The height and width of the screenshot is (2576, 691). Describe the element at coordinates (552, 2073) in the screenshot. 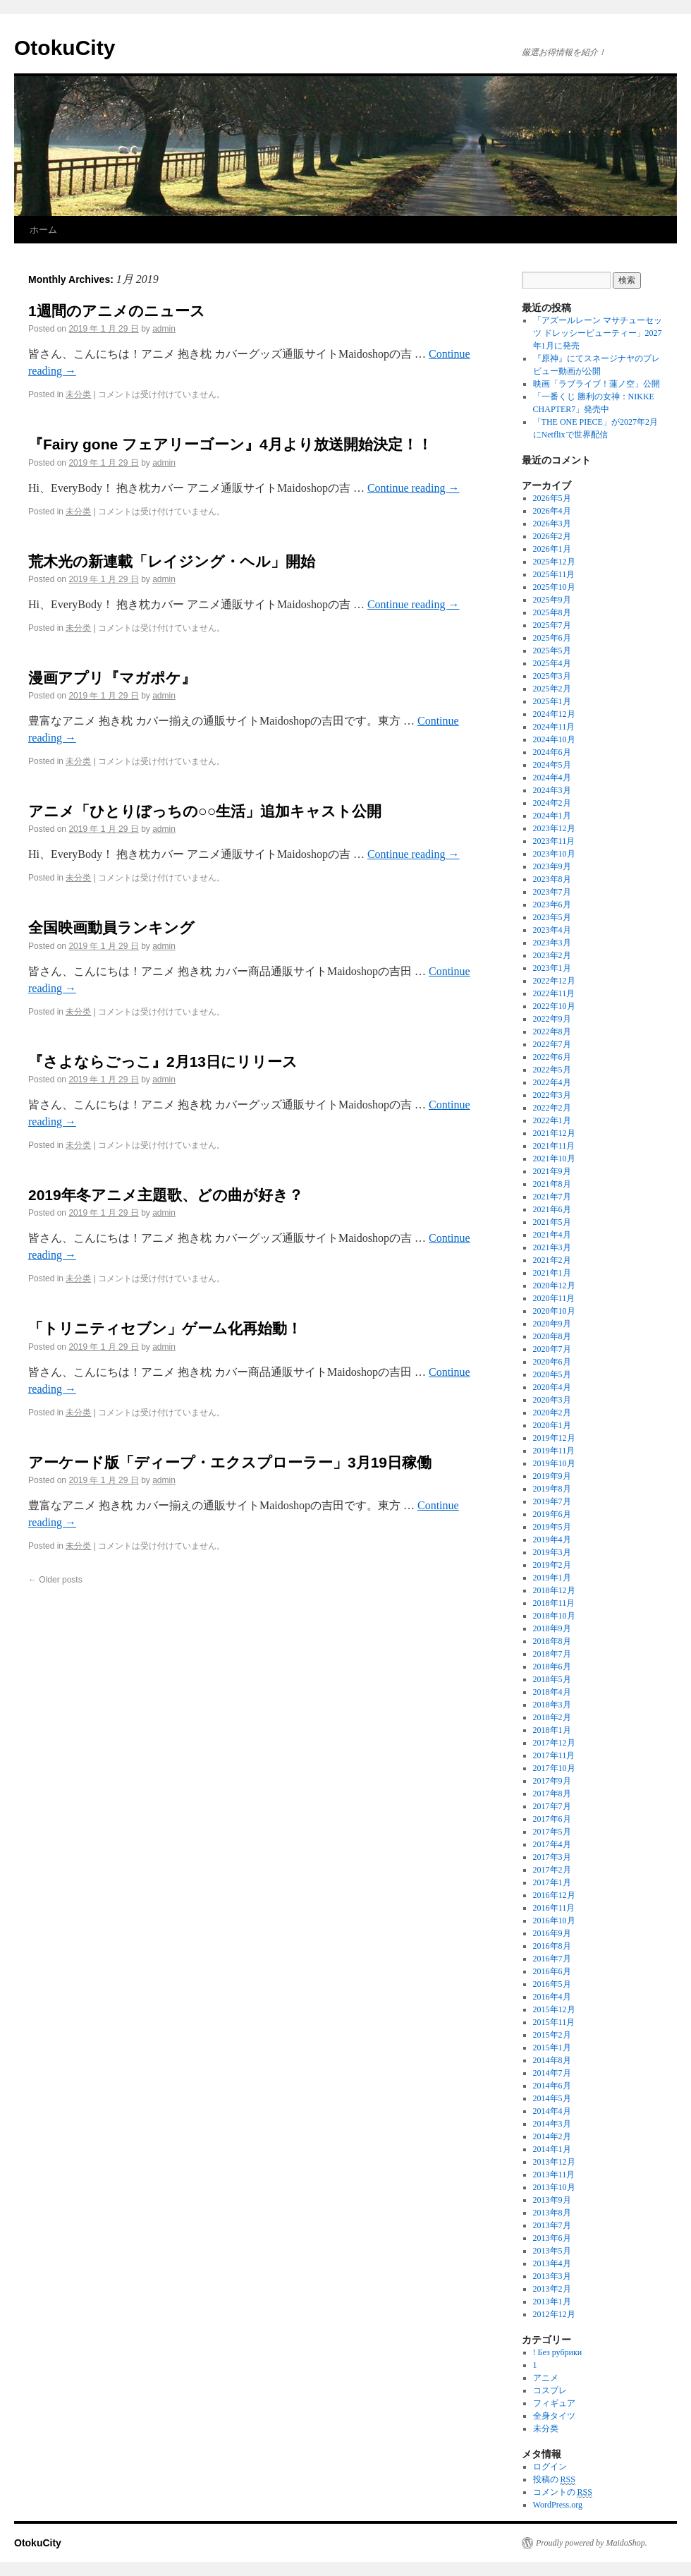

I see `2014年7月` at that location.